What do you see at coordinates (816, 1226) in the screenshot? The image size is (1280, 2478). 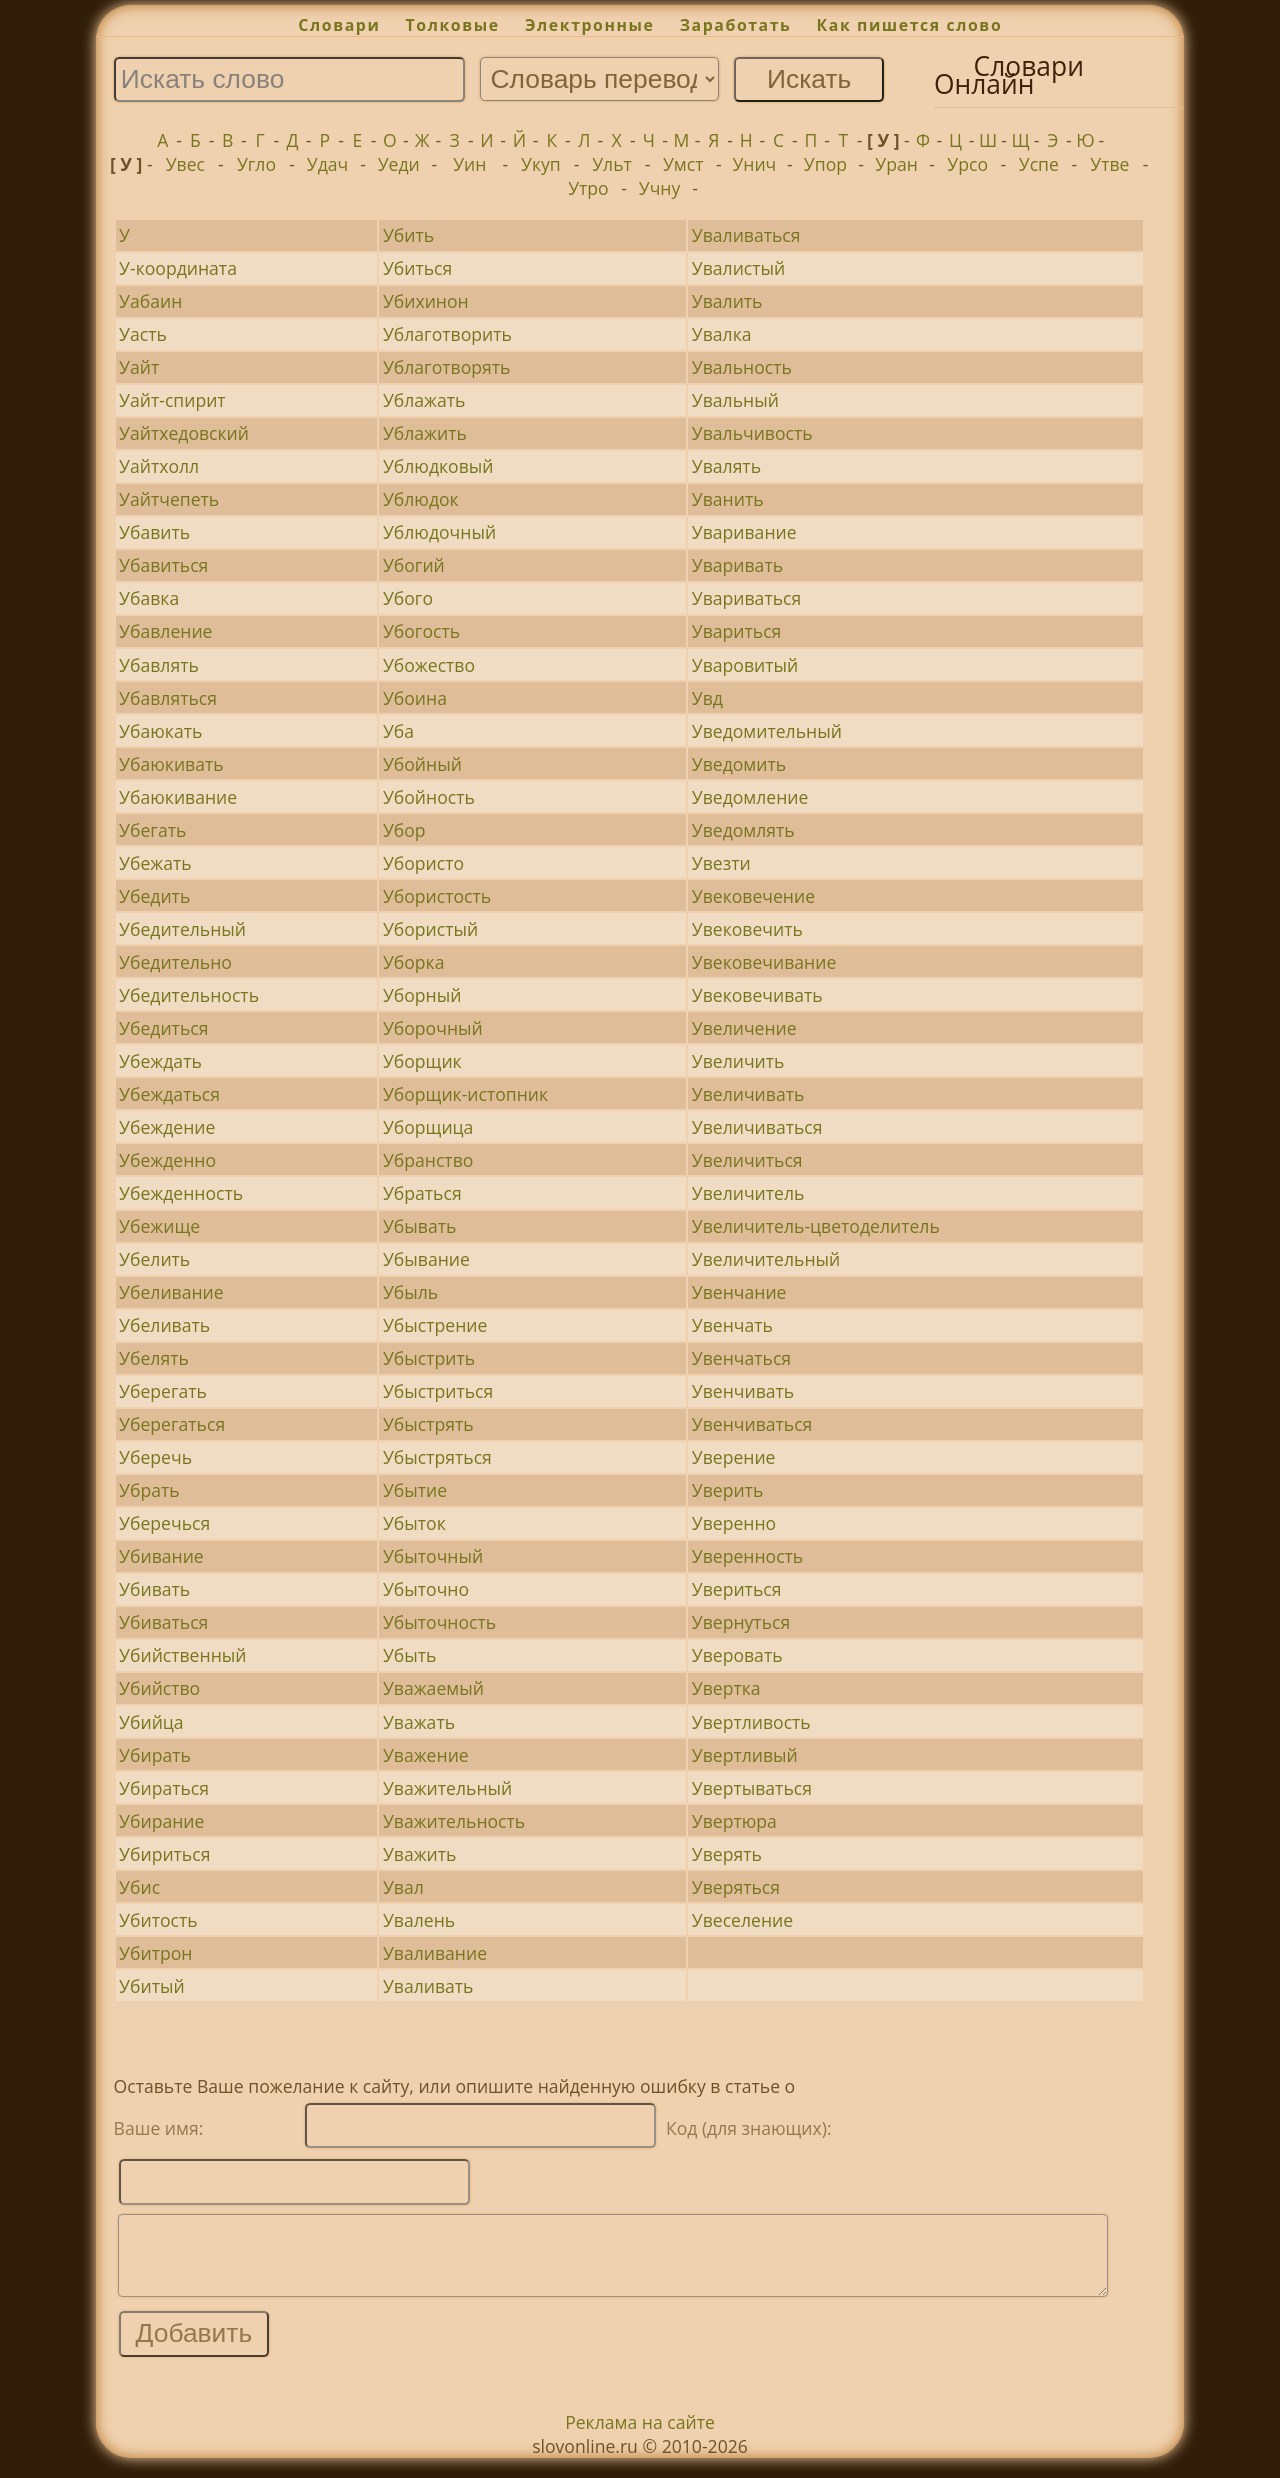 I see `Увеличитель-цветоделитель` at bounding box center [816, 1226].